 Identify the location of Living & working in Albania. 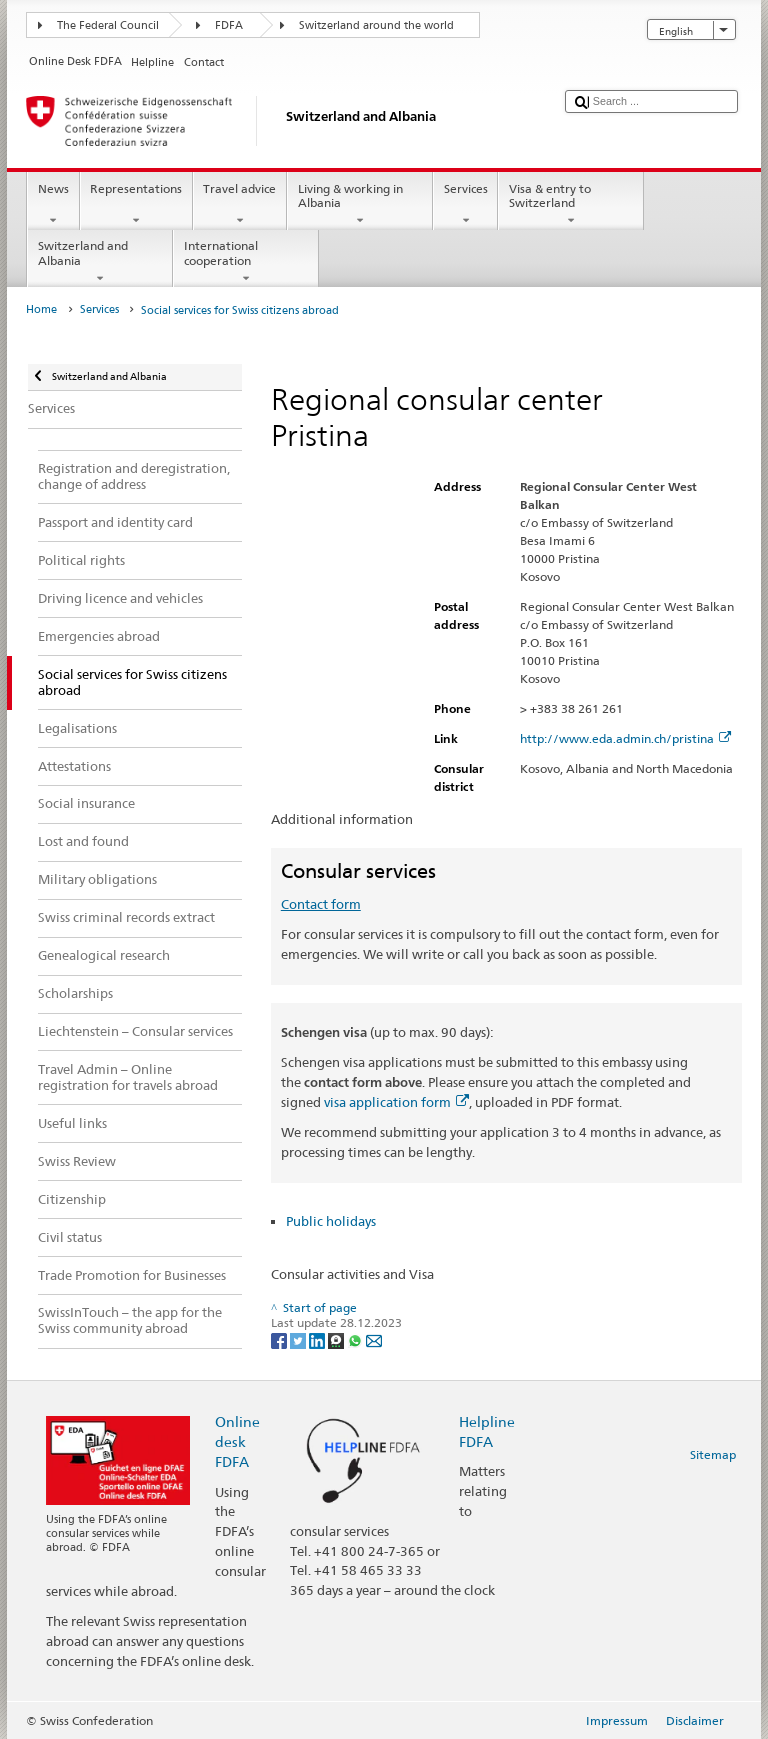
(360, 205).